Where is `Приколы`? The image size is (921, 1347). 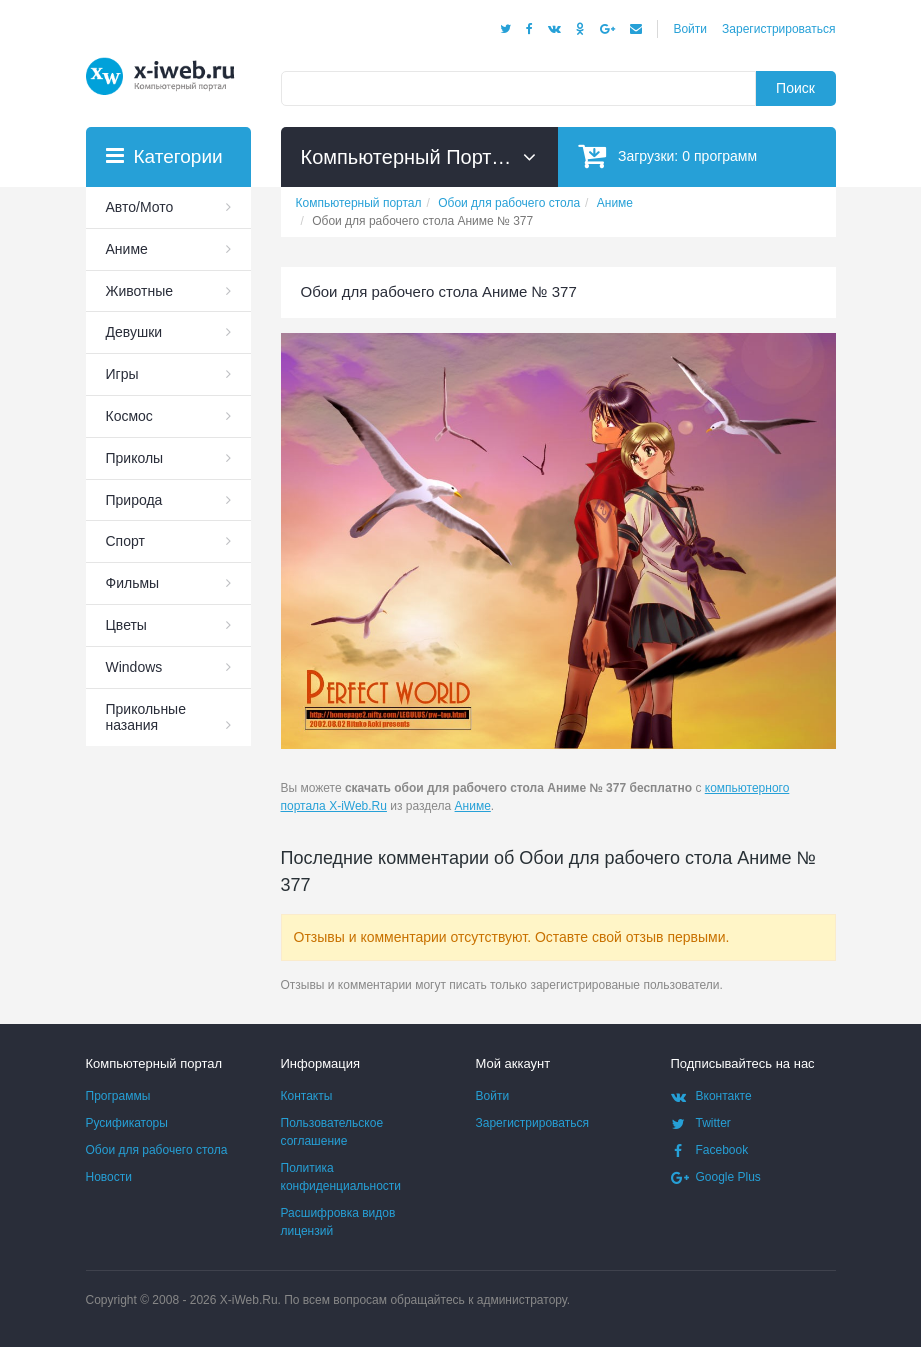 Приколы is located at coordinates (135, 458).